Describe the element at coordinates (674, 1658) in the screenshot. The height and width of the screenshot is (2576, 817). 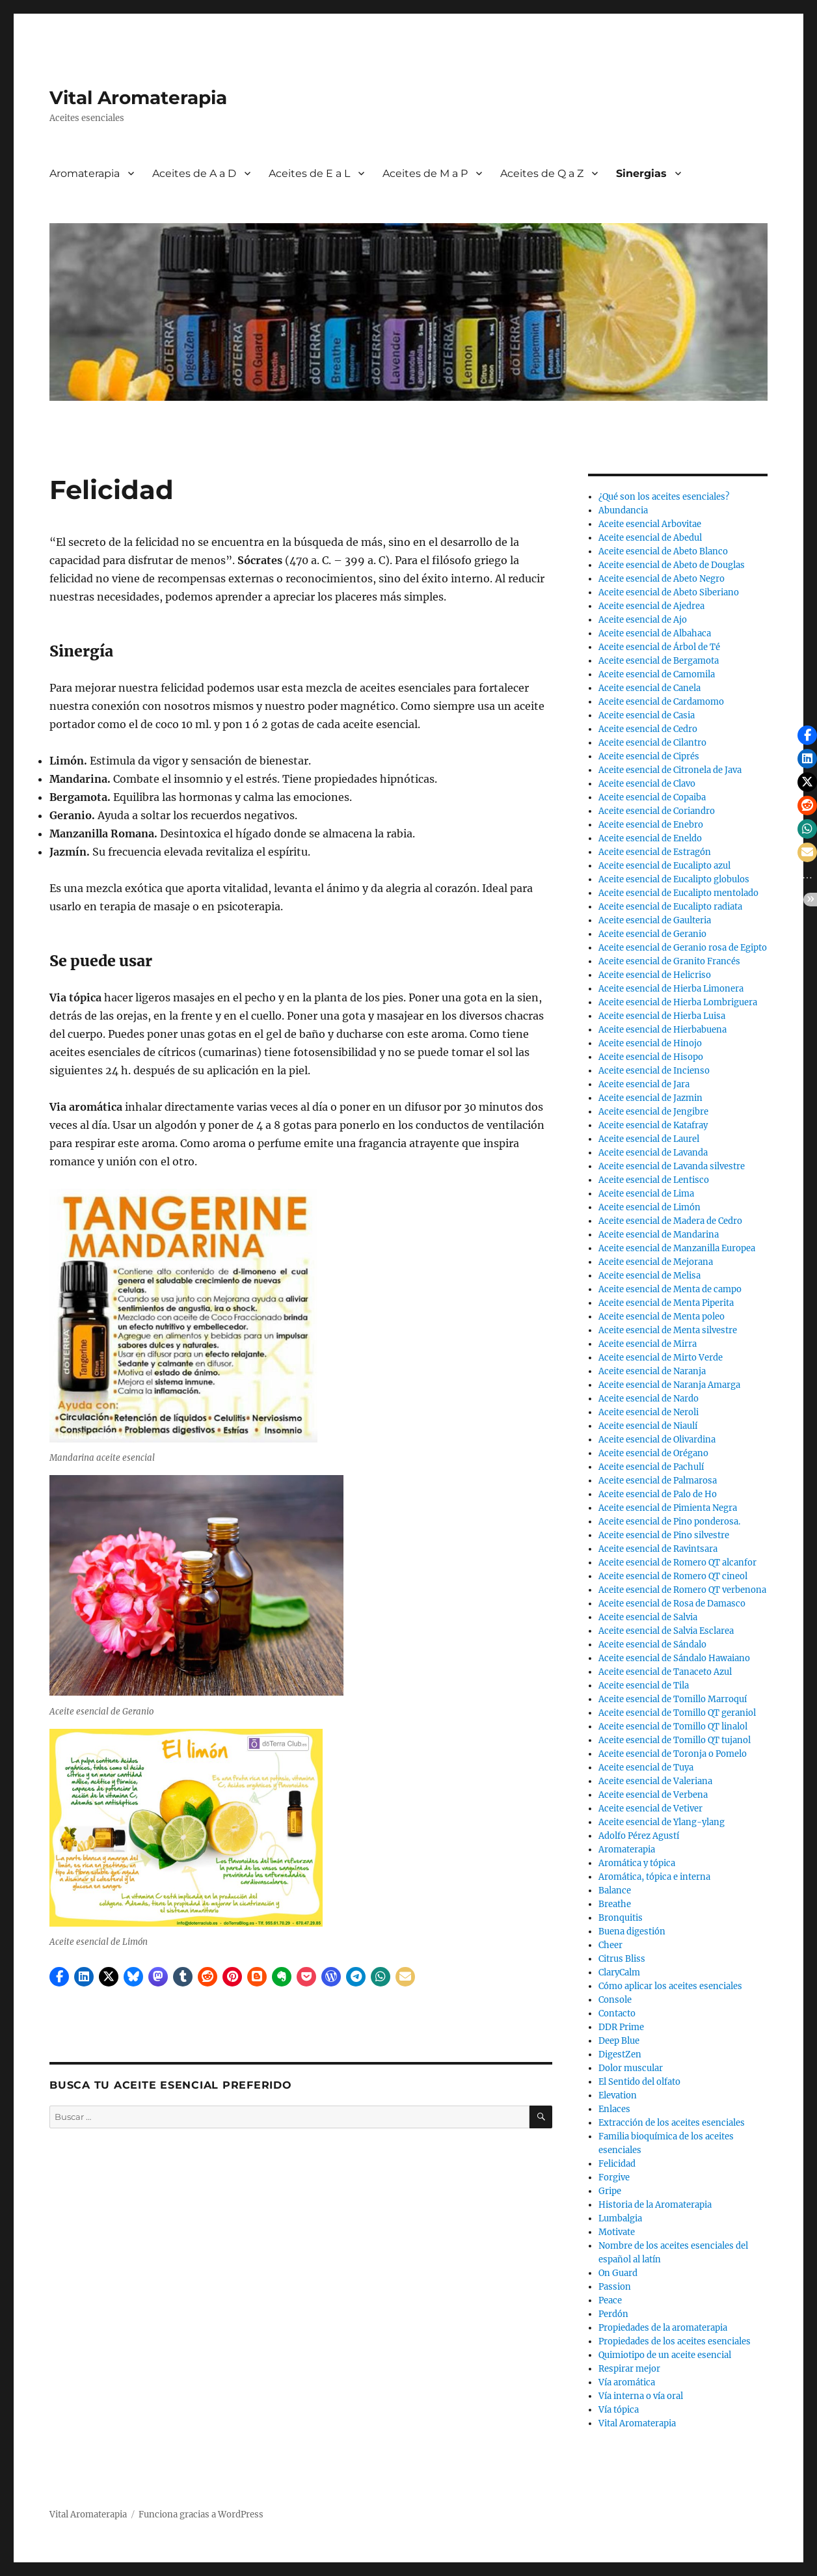
I see `Aceite esencial de Sándalo Hawaiano` at that location.